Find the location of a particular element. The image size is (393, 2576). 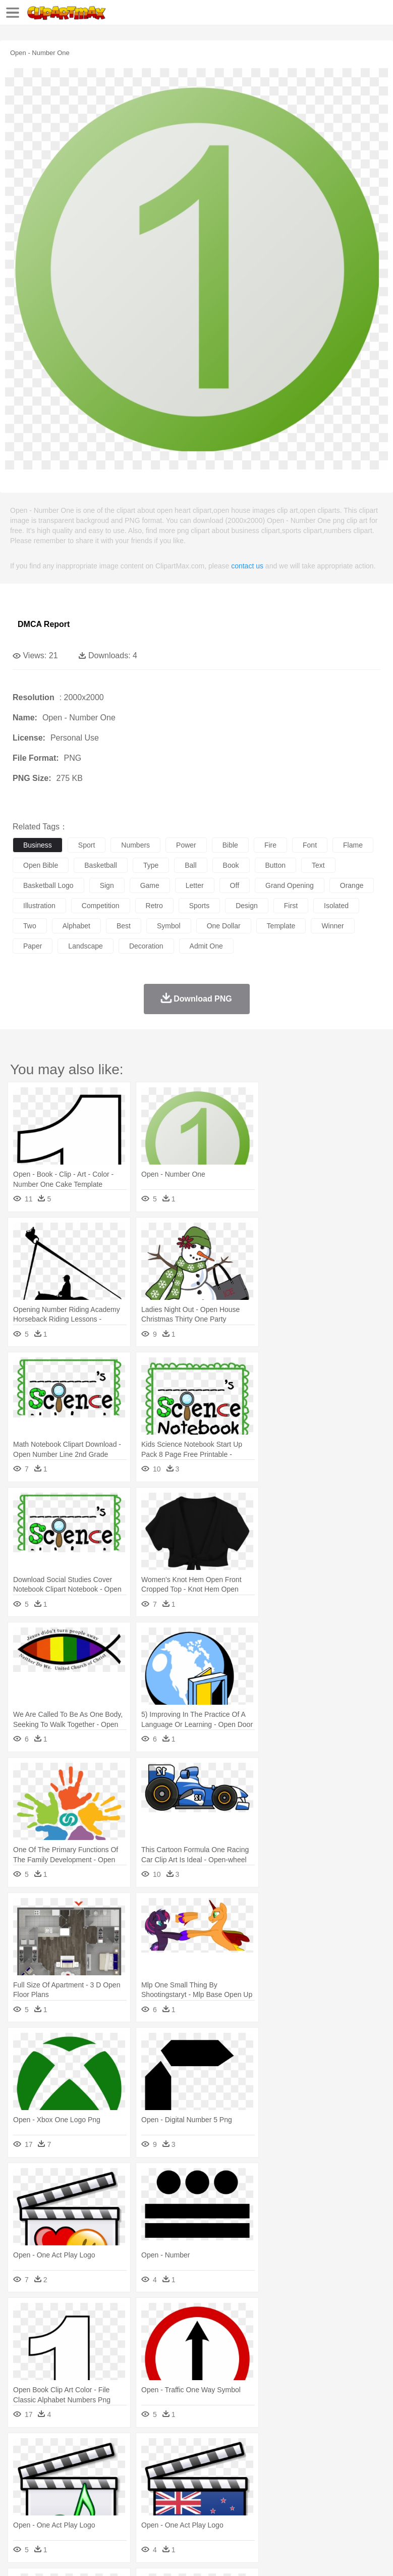

food: is located at coordinates (20, 2511).